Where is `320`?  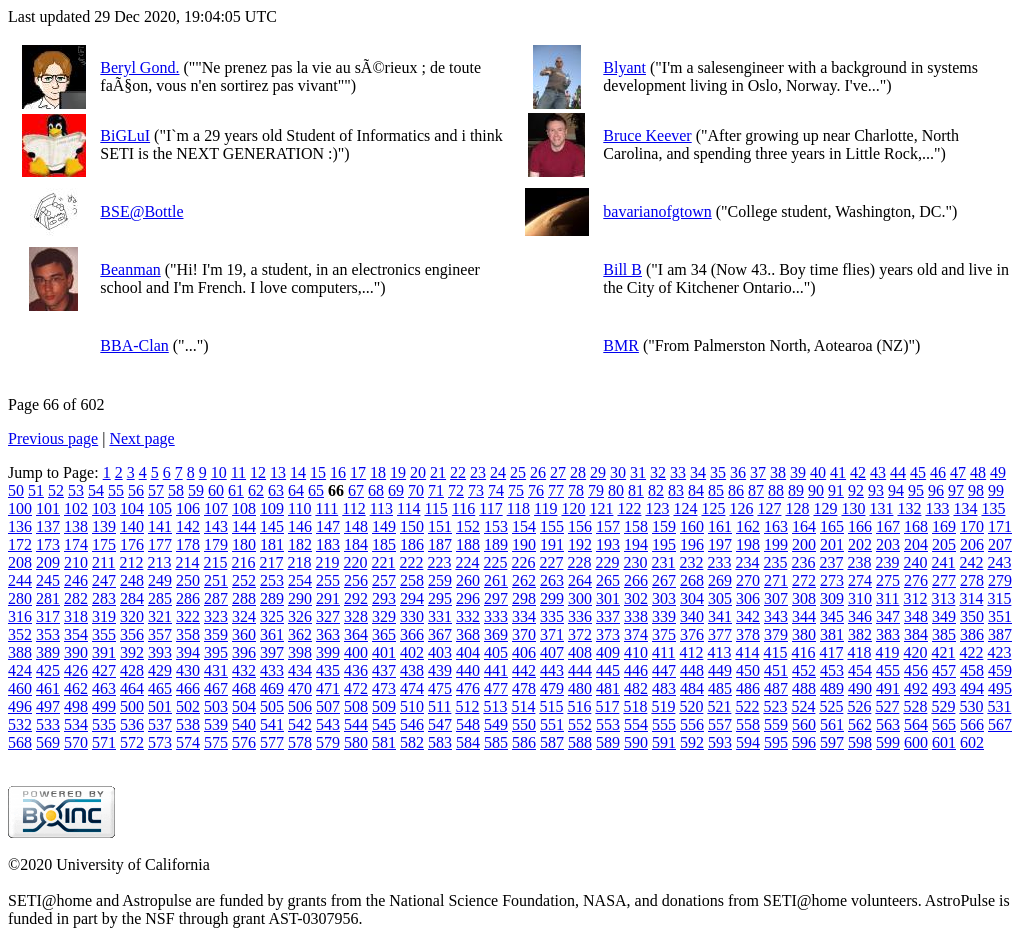 320 is located at coordinates (132, 616).